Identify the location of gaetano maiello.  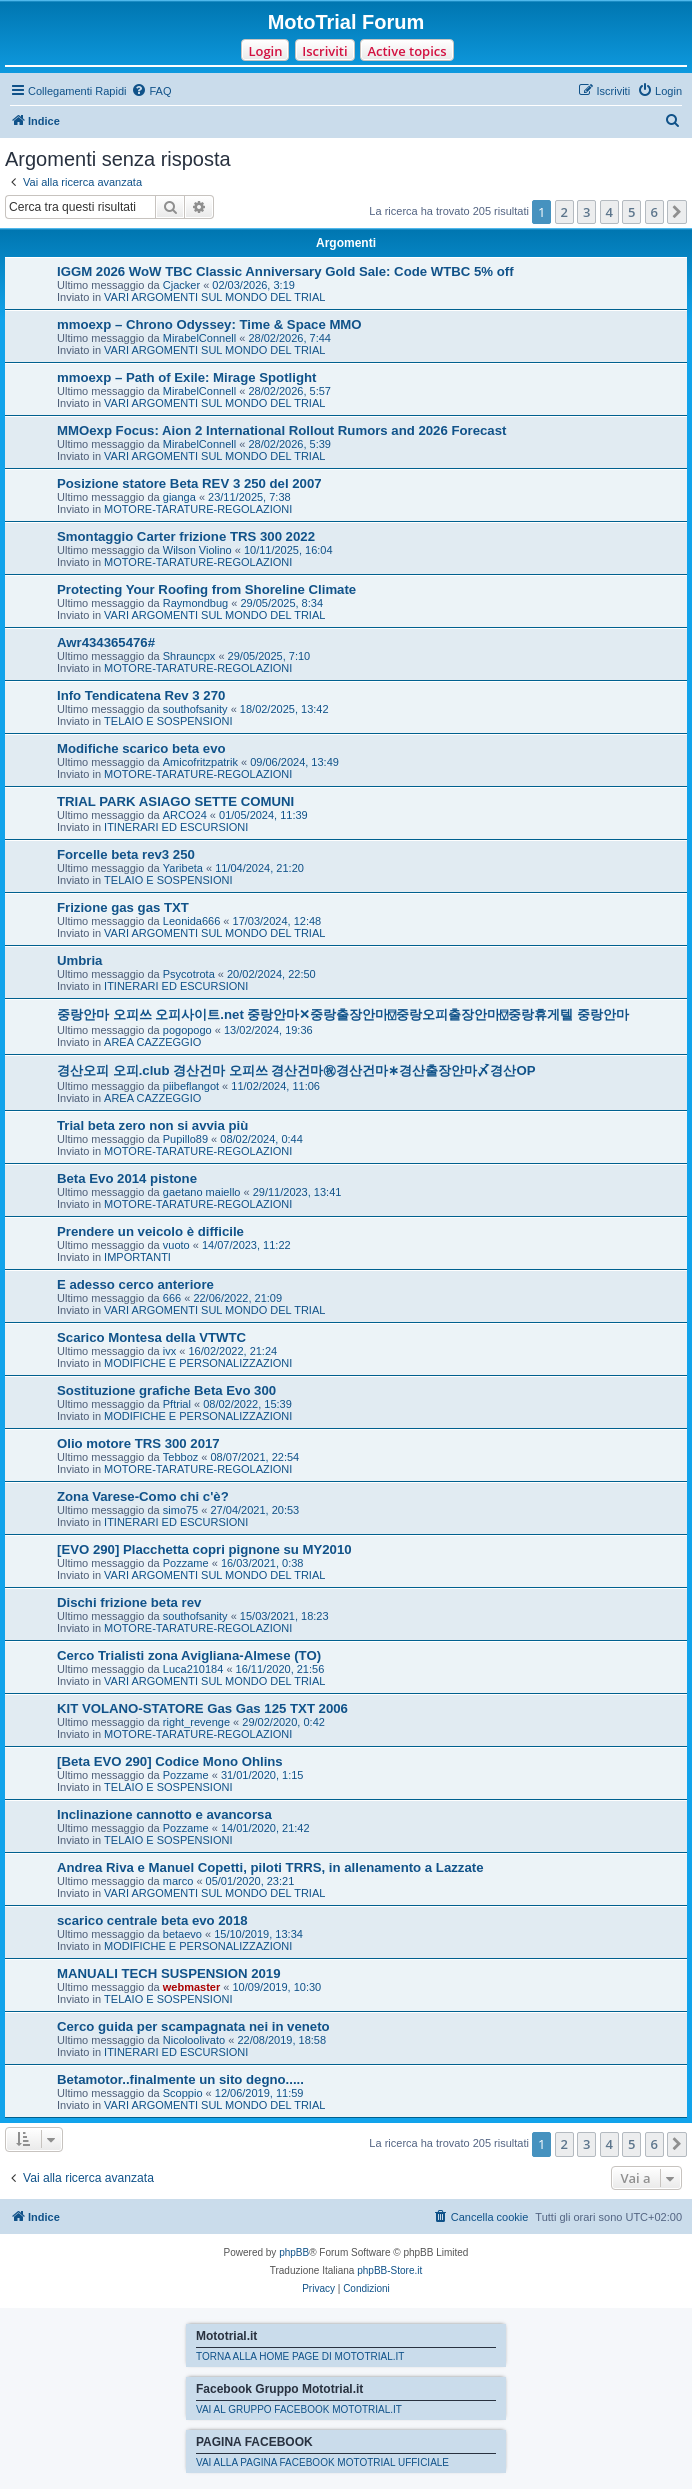
(202, 1192).